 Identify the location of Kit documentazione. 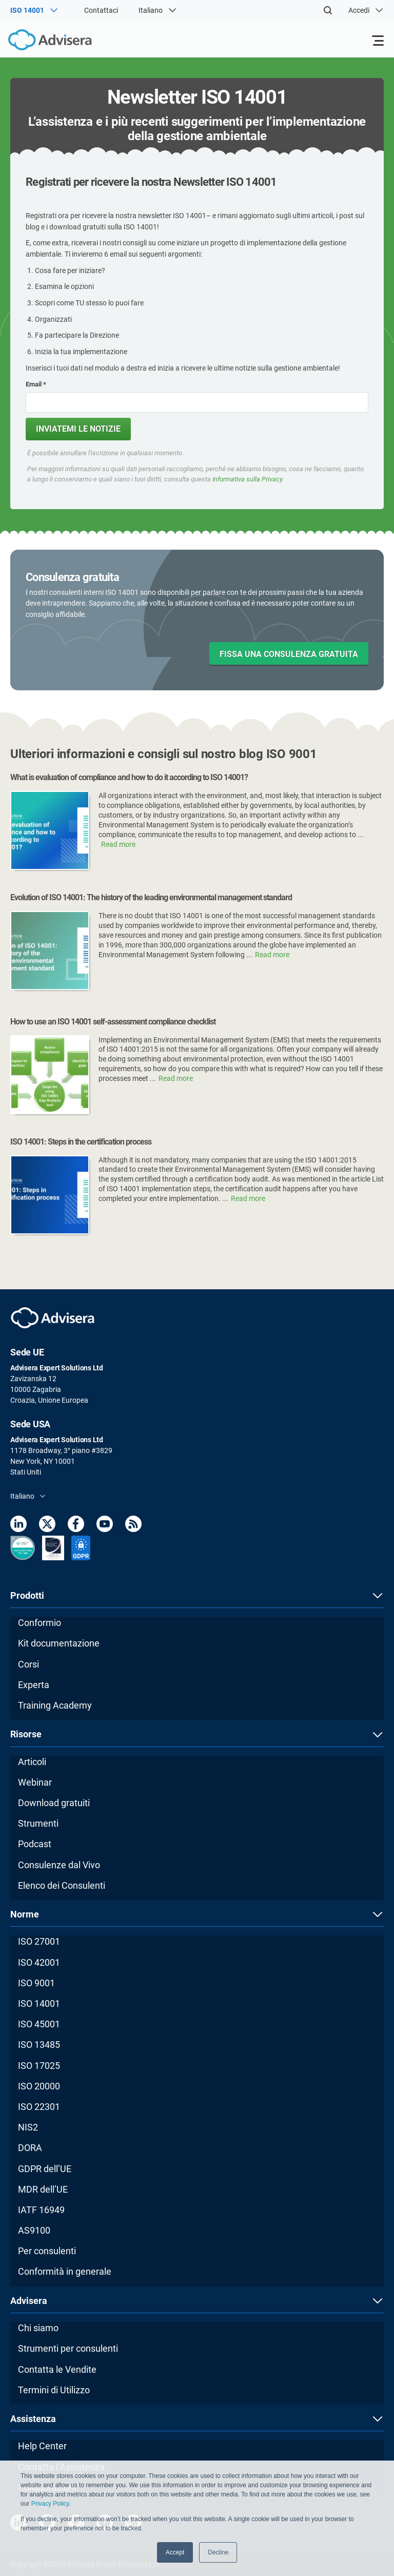
(59, 1643).